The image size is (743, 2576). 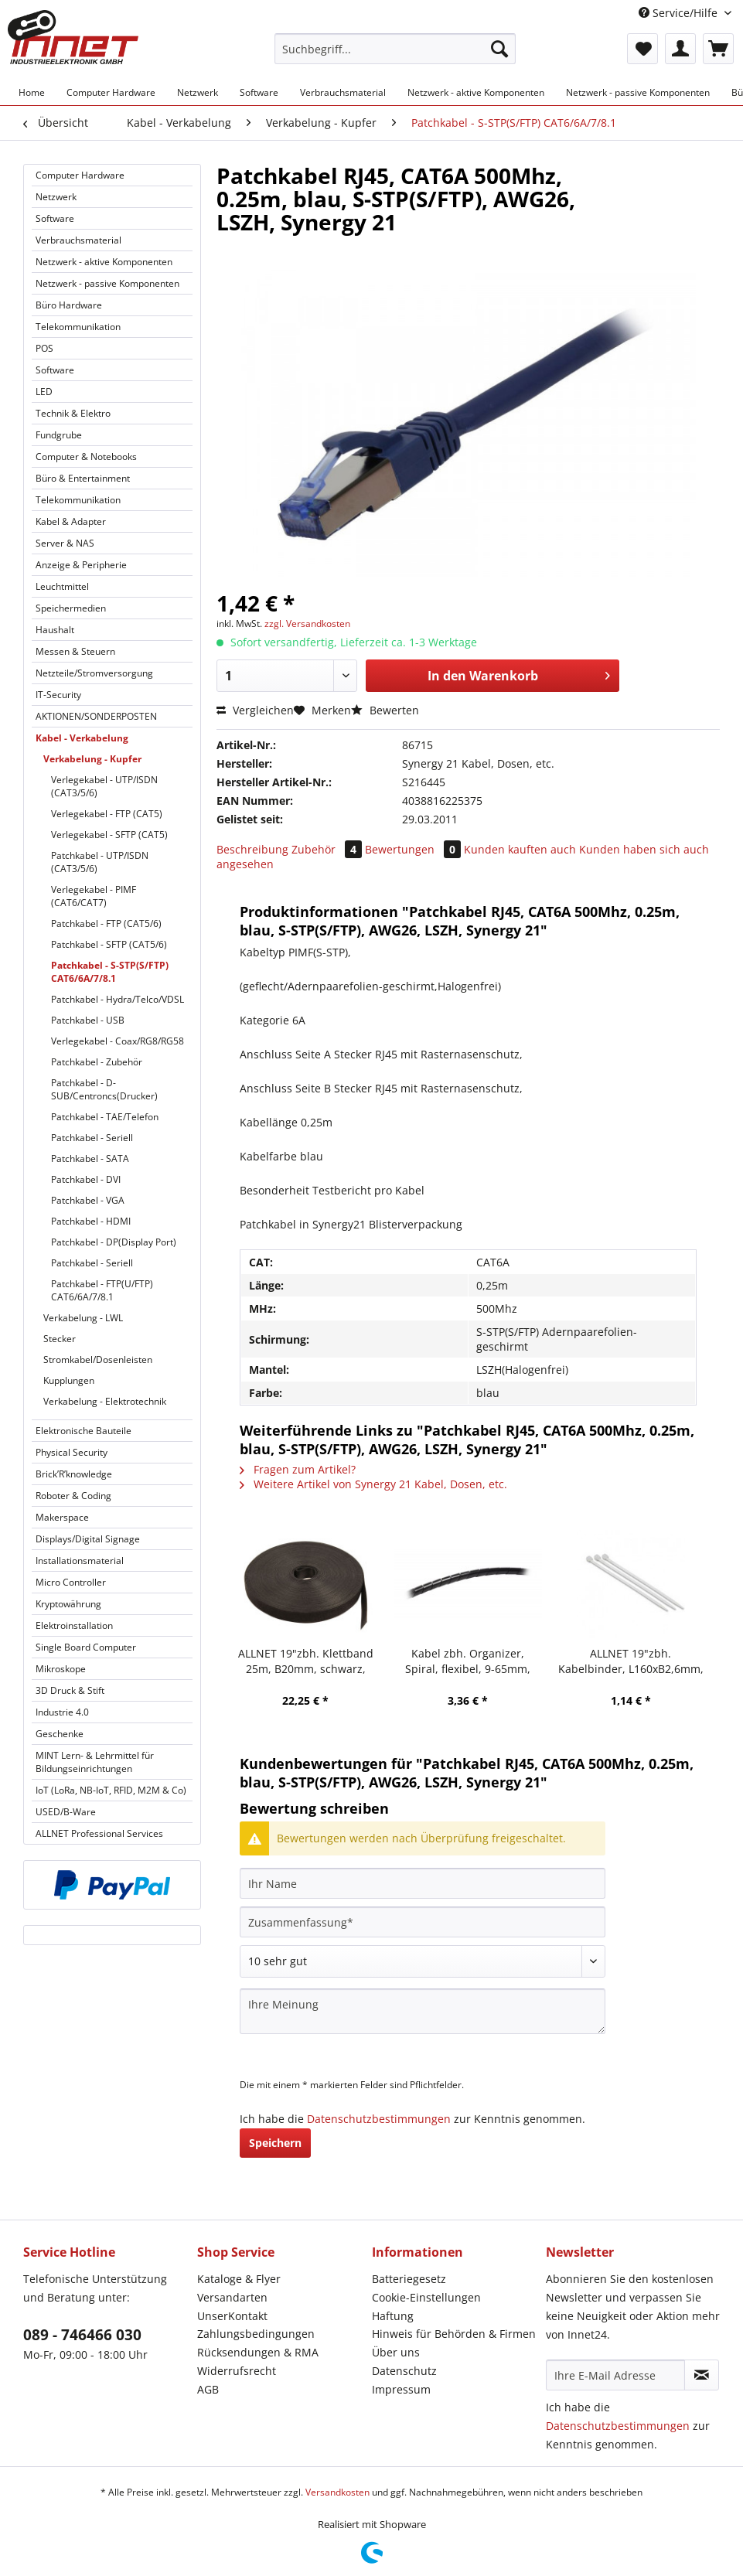 What do you see at coordinates (468, 1661) in the screenshot?
I see `Kabel zbh. Organizer, Spiral, flexibel, 9-65mm, 10m, schwarz, Synergy 21,` at bounding box center [468, 1661].